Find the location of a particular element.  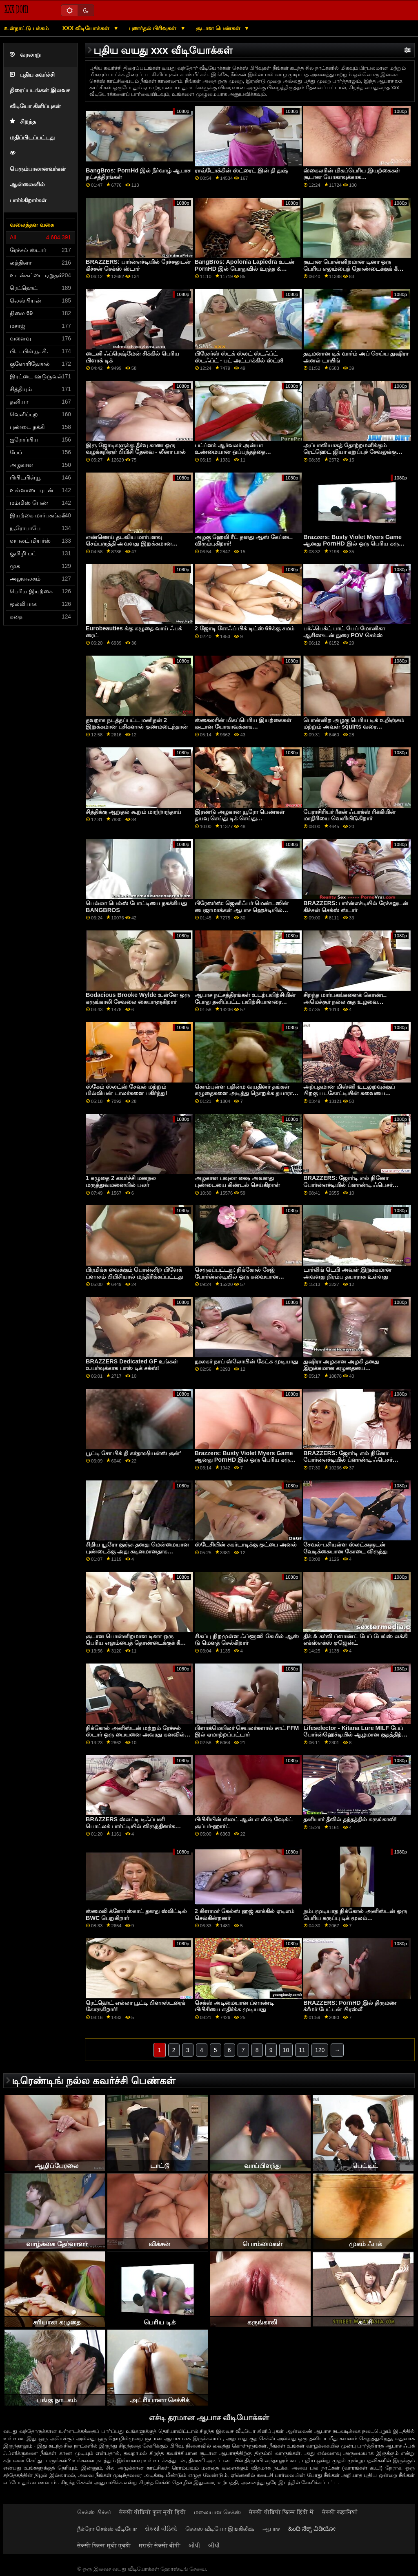

Bodacious Brooke Wylde உள்ளே ஒரு கருங்காலி சேவலை கையாளுகிறார் is located at coordinates (138, 998).